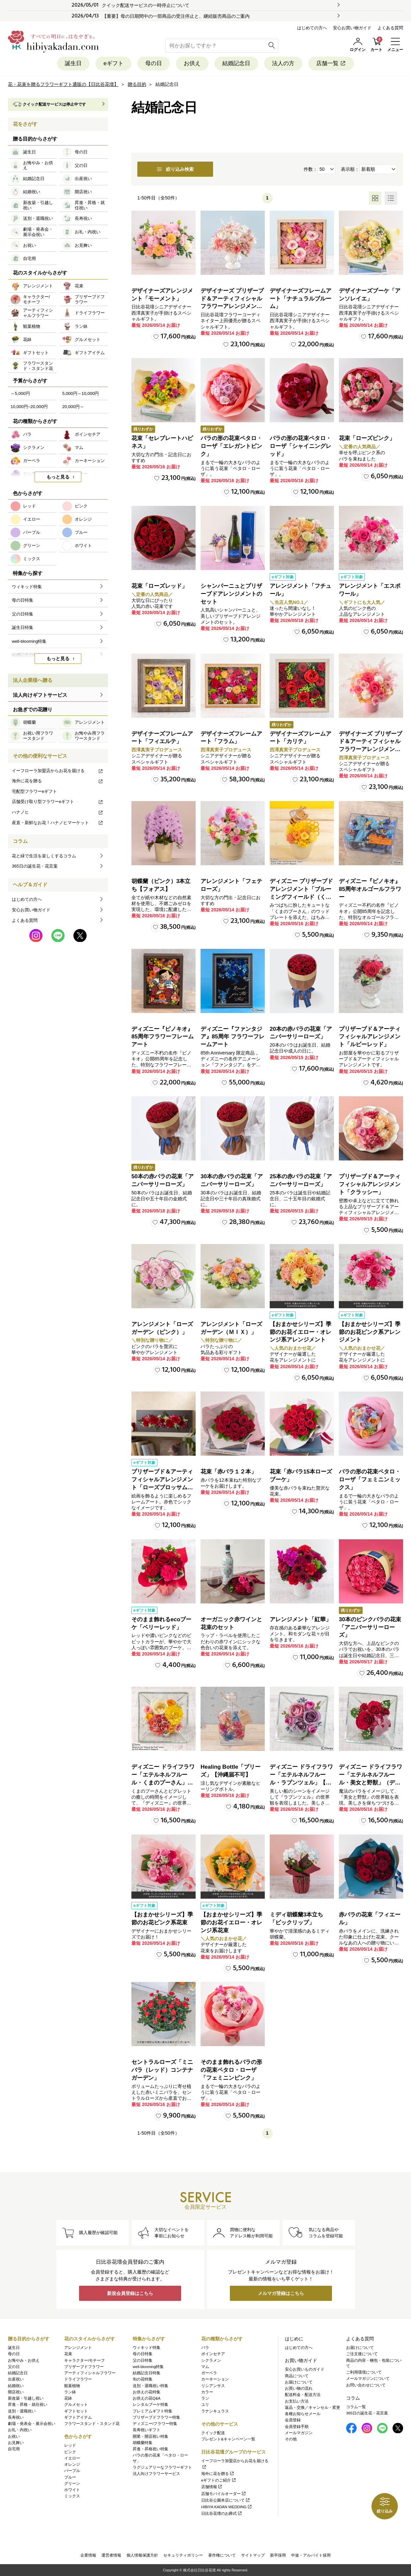 This screenshot has width=411, height=2576. I want to click on 母の日特集, so click(142, 2354).